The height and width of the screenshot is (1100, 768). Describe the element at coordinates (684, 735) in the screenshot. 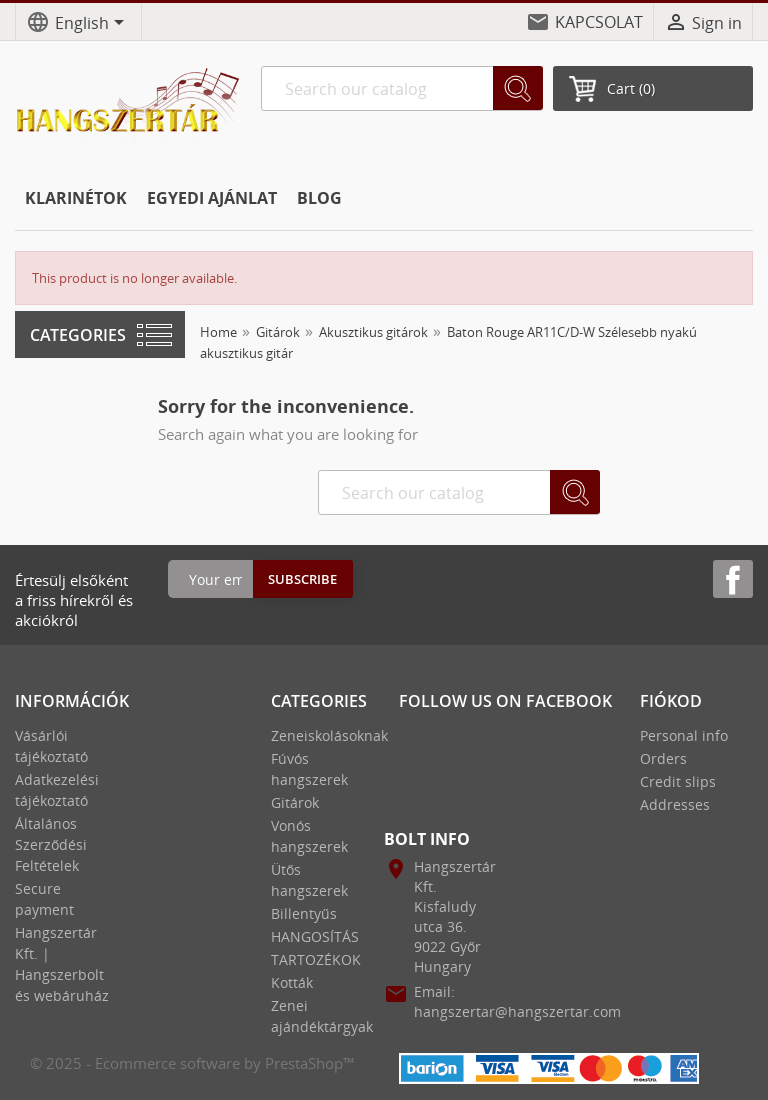

I see `Personal info` at that location.